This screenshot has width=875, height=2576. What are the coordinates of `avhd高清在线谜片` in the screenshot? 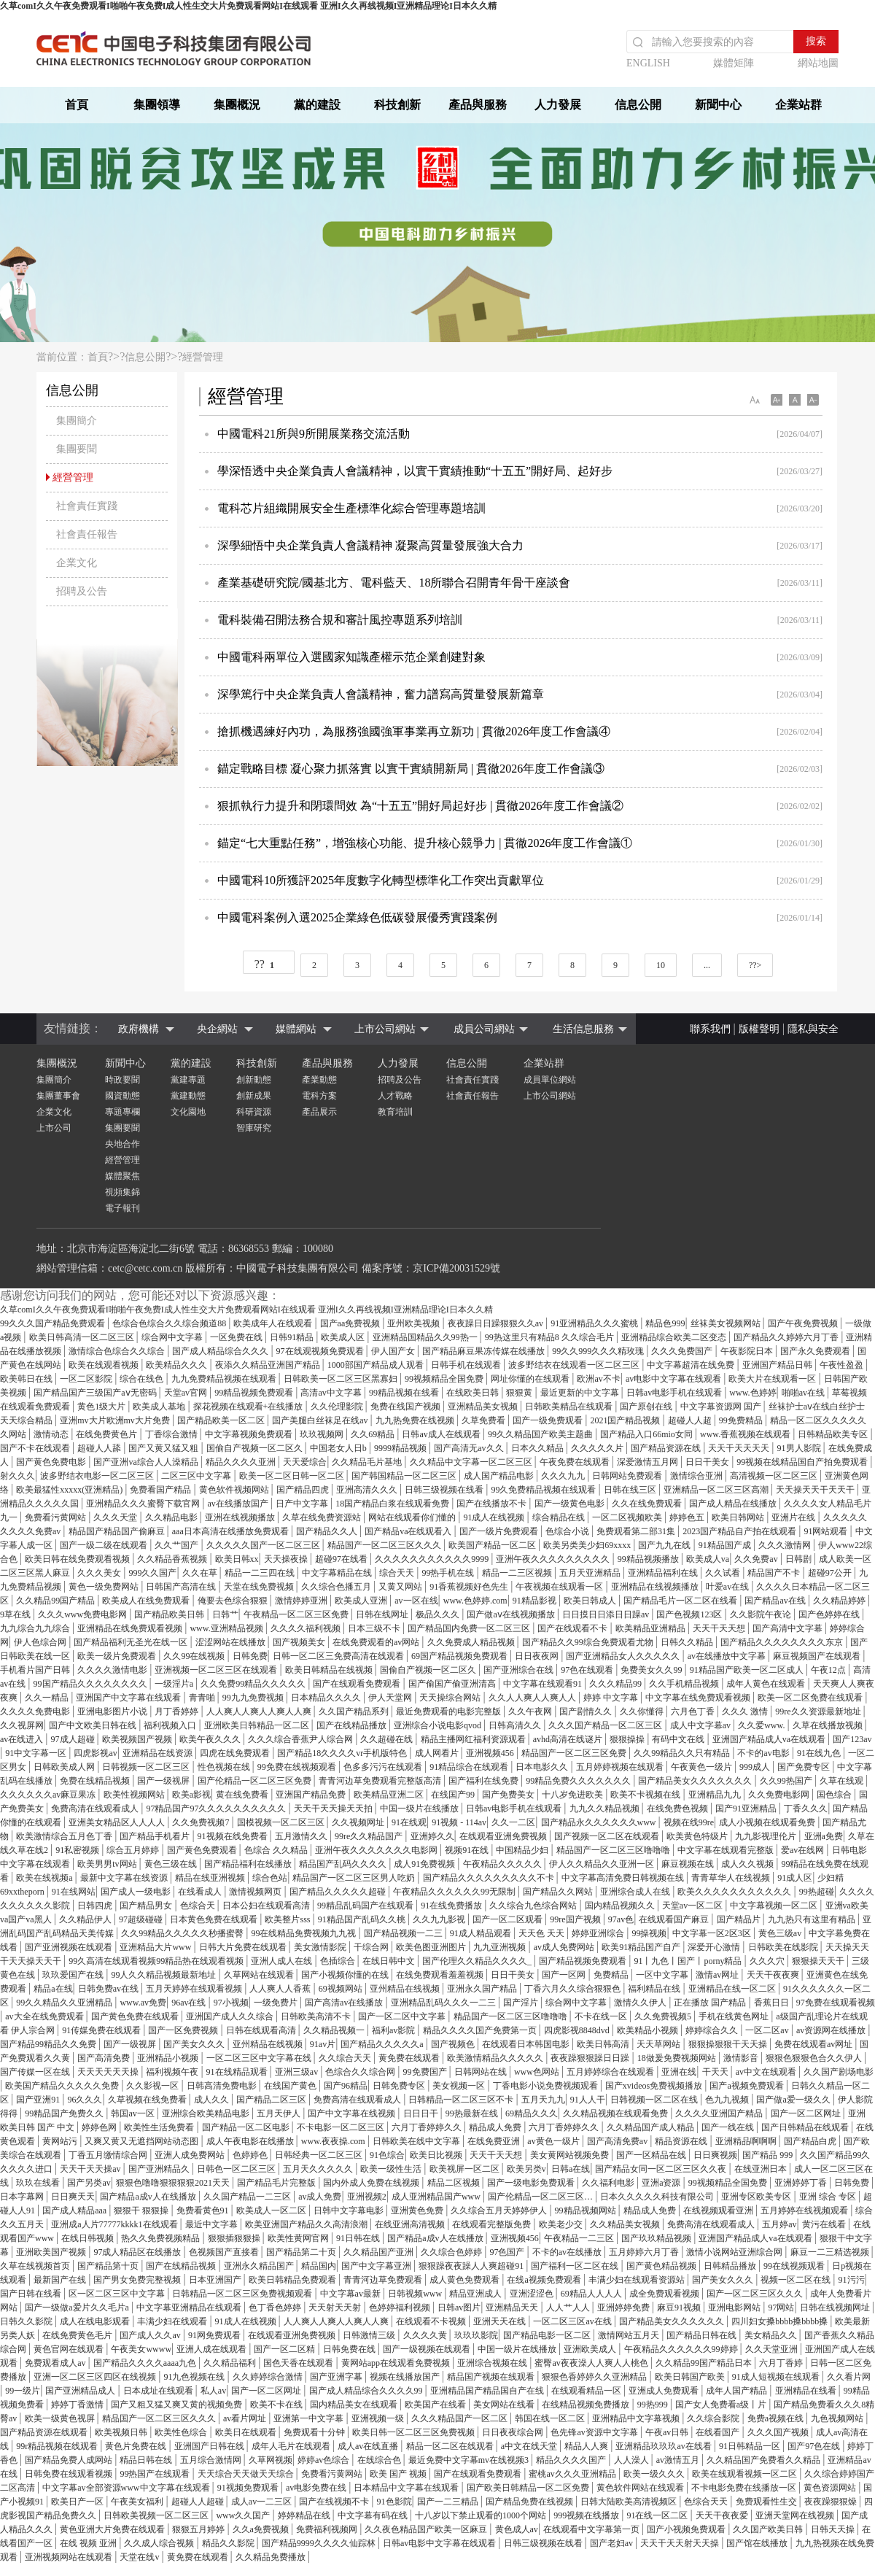 It's located at (568, 1739).